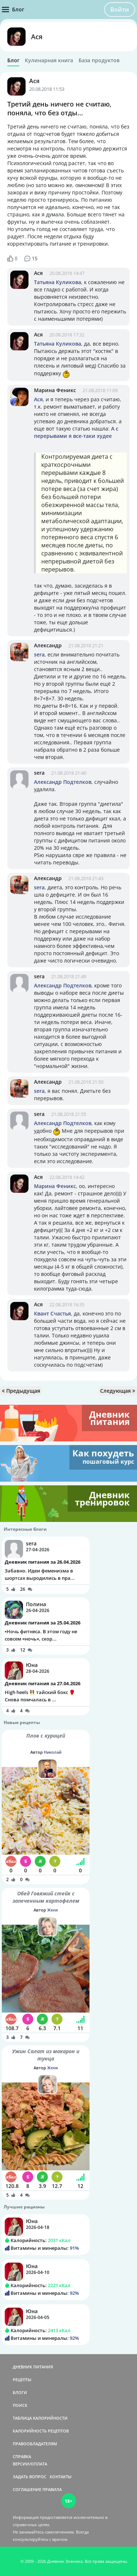 This screenshot has width=137, height=2576. What do you see at coordinates (30, 2464) in the screenshot?
I see `ВЕРСИИ/ОПЛАТА` at bounding box center [30, 2464].